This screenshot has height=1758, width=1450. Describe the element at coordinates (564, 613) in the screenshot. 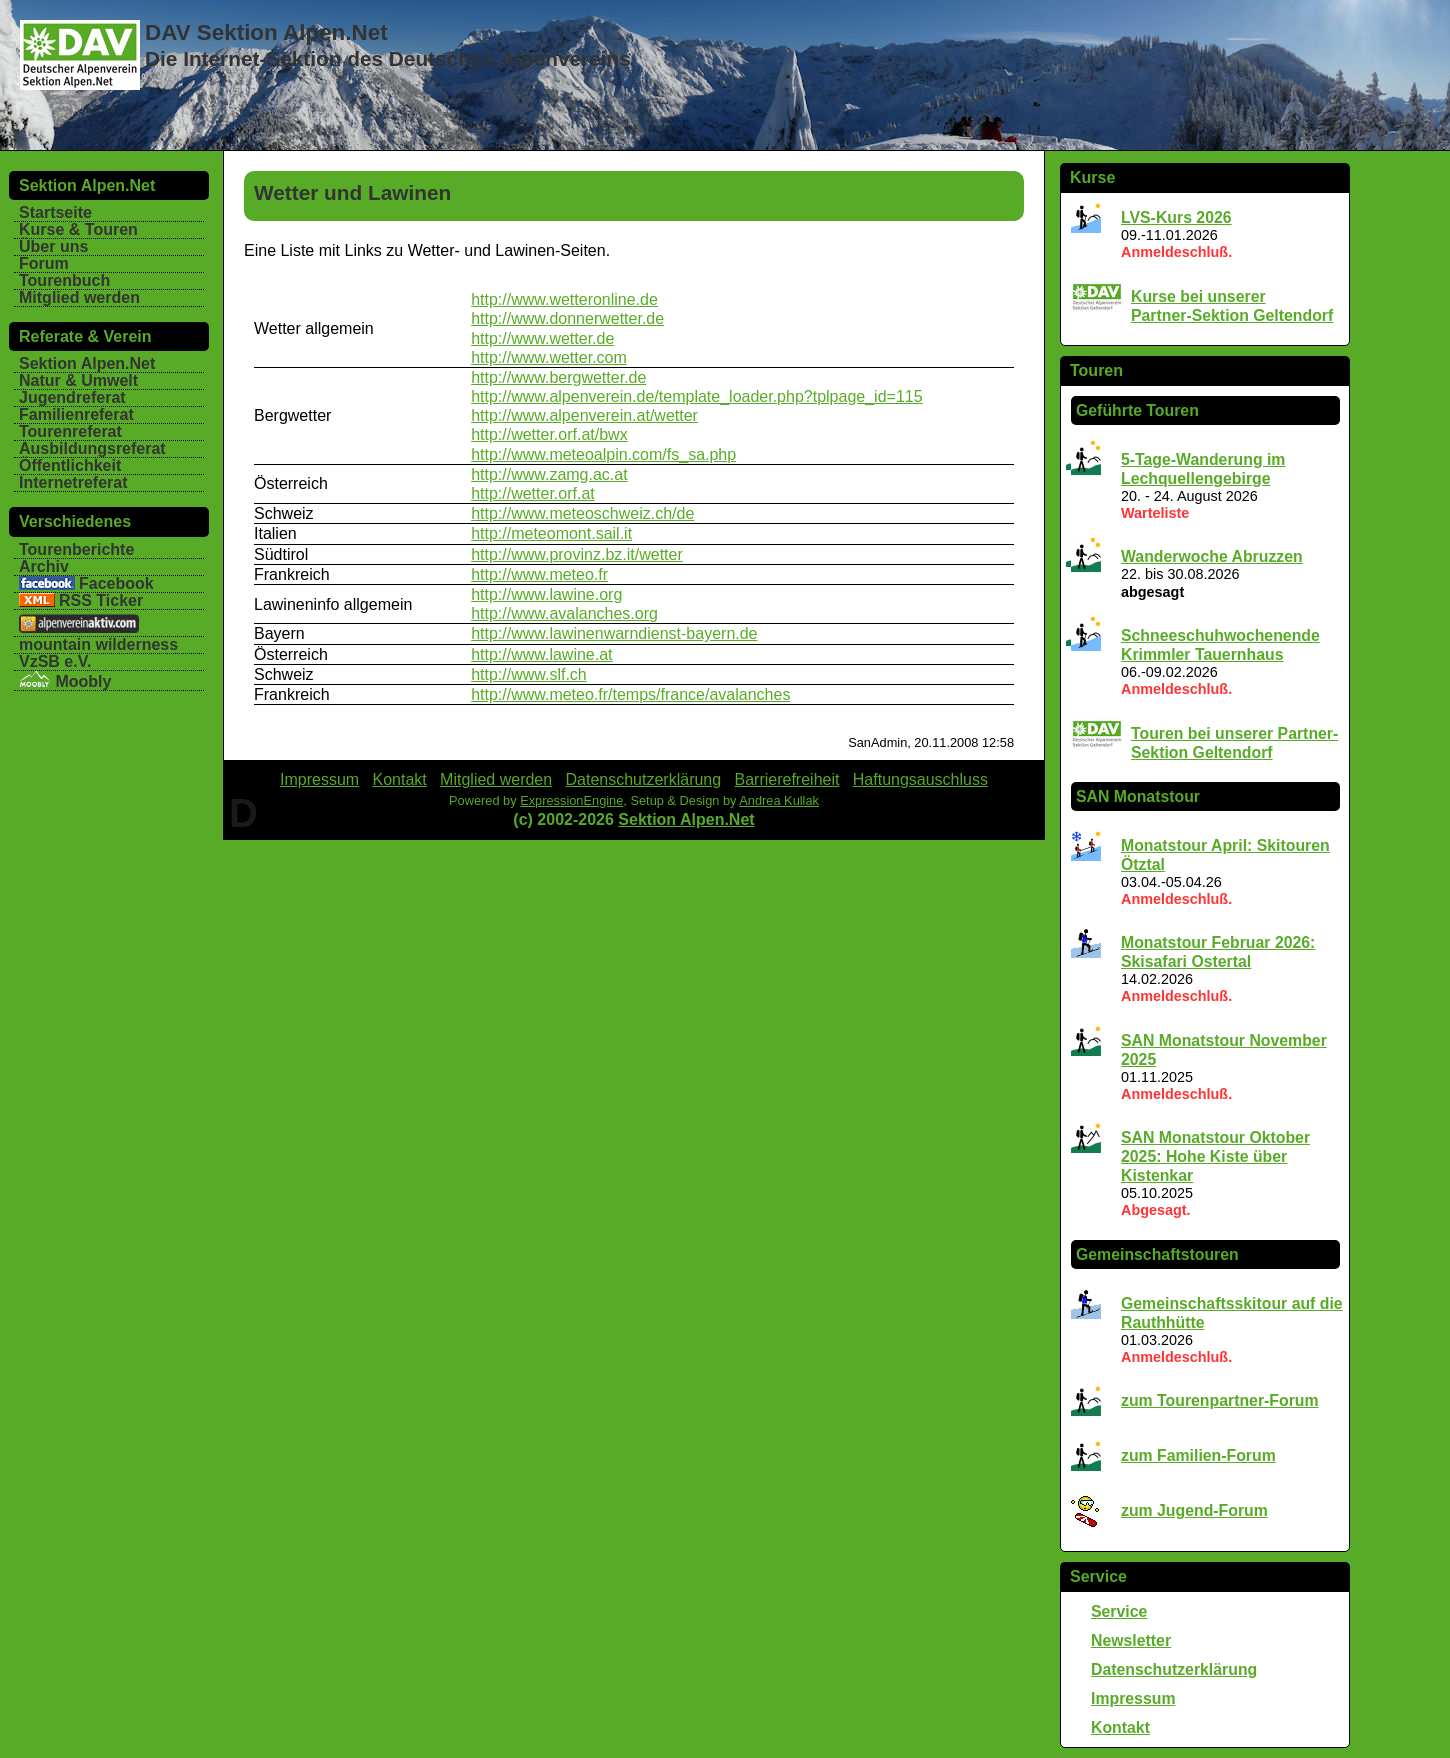

I see `http://www.avalanches.org` at that location.